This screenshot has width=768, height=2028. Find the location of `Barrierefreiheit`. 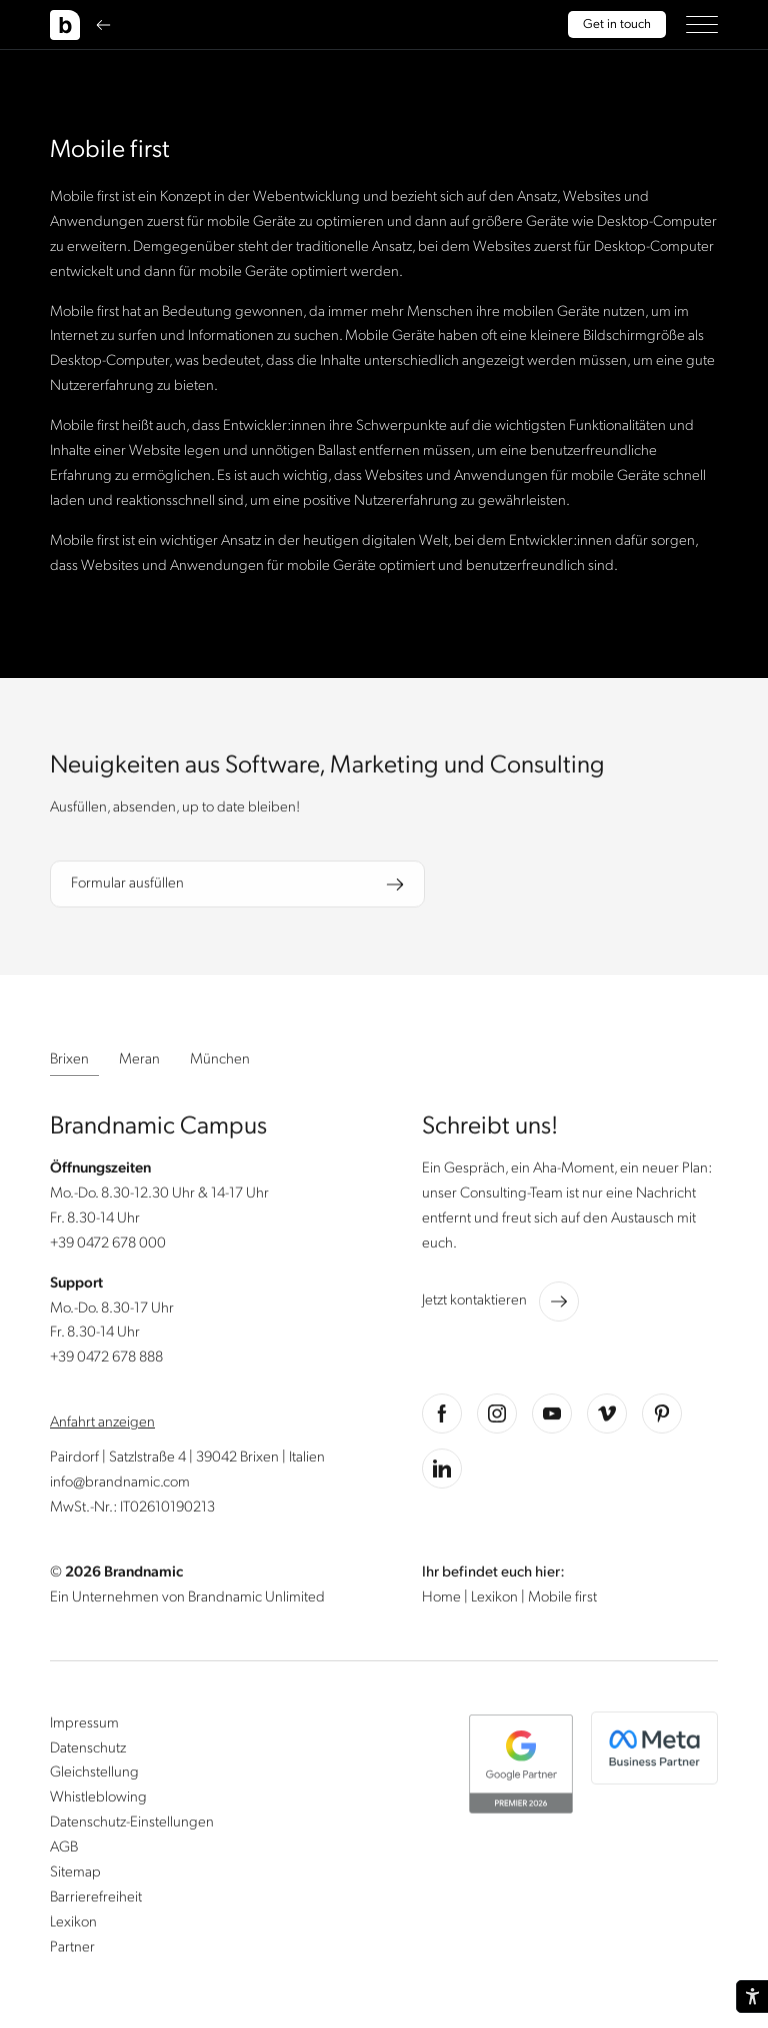

Barrierefreiheit is located at coordinates (96, 1900).